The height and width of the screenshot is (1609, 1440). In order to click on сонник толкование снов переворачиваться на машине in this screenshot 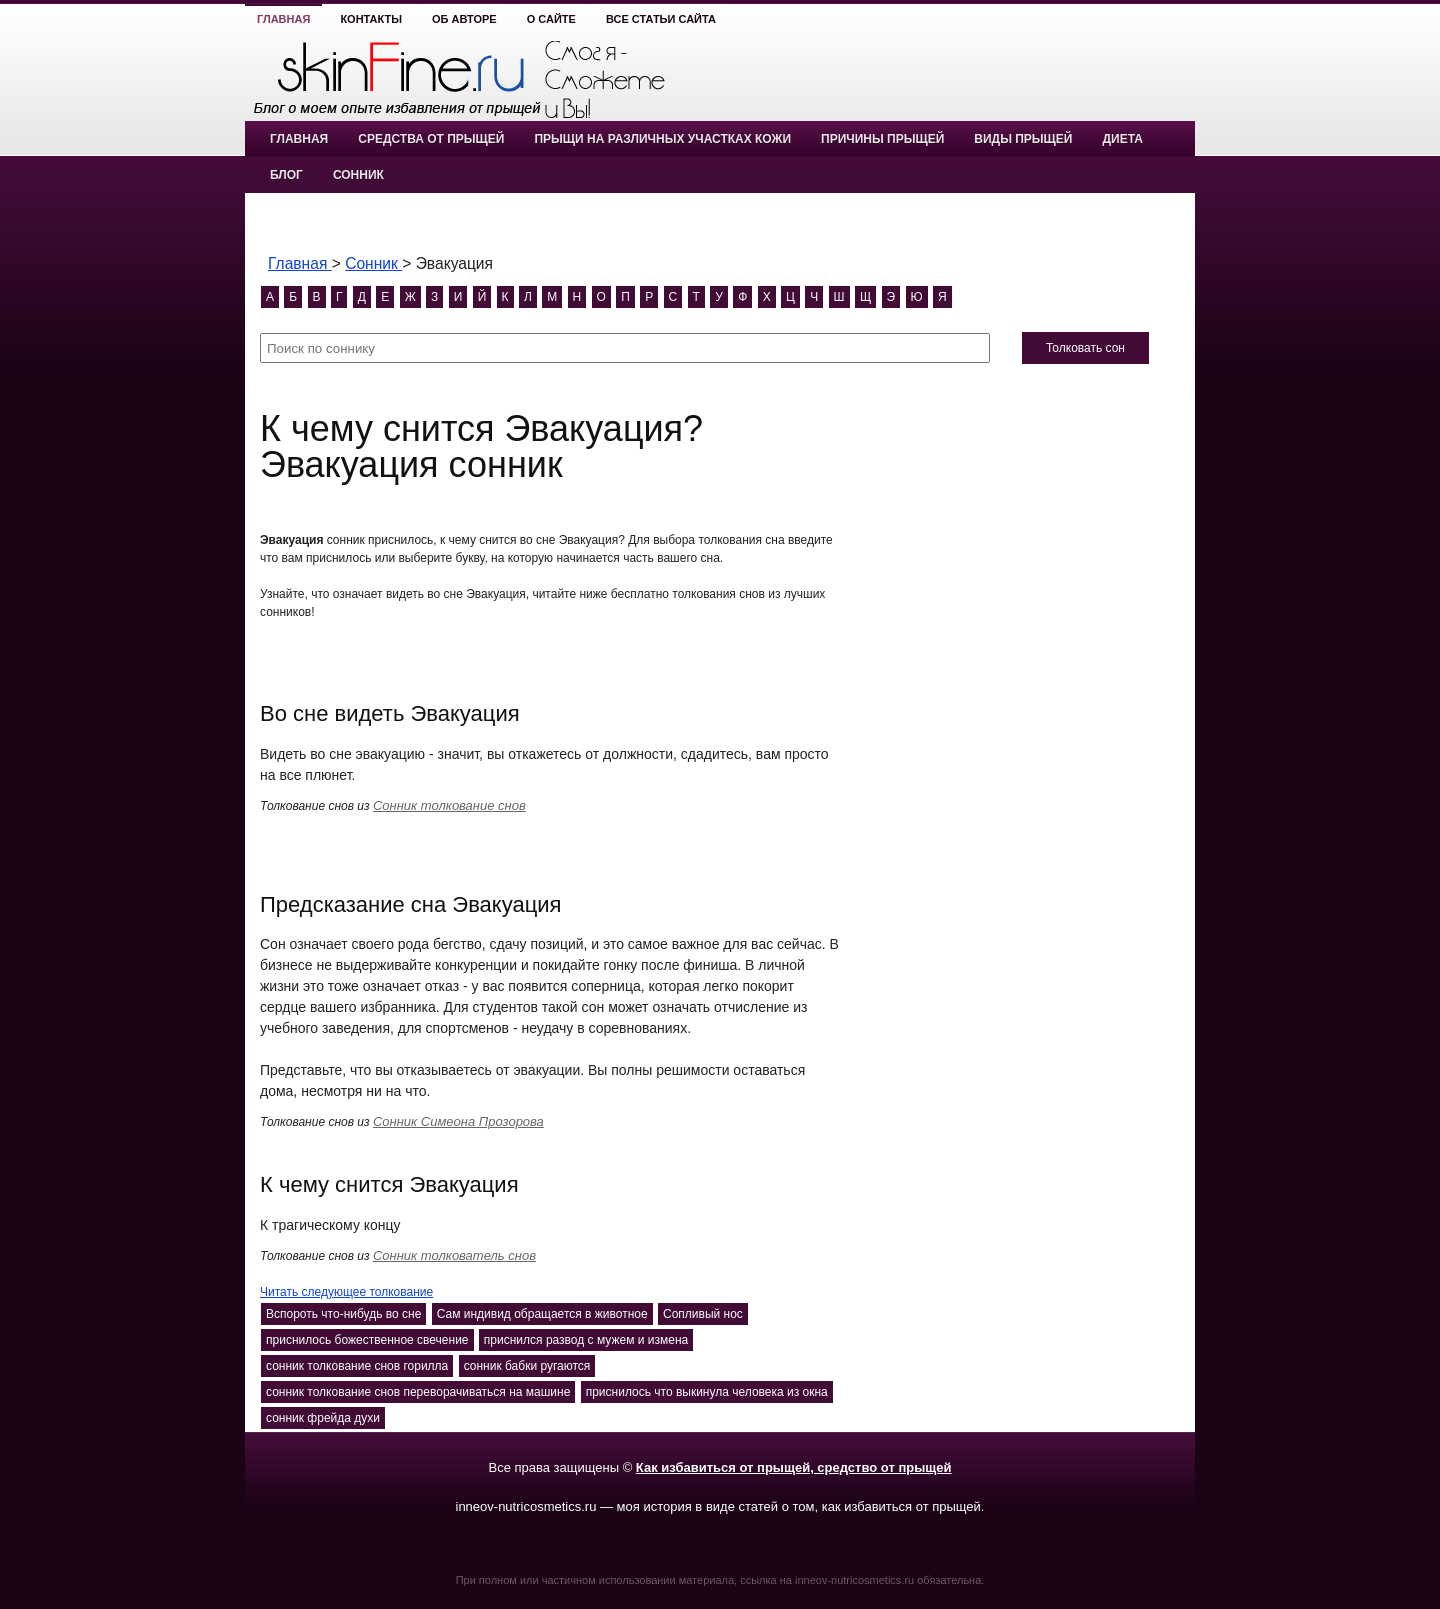, I will do `click(418, 1392)`.